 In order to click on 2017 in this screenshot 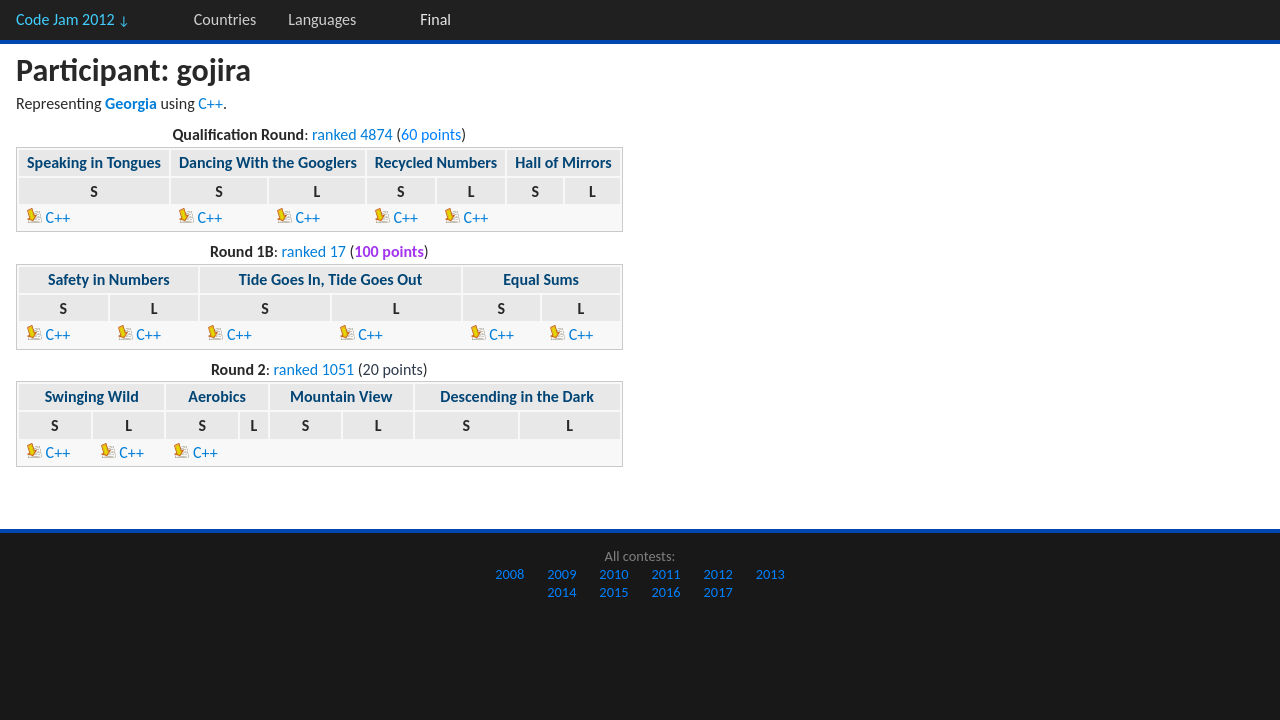, I will do `click(718, 592)`.